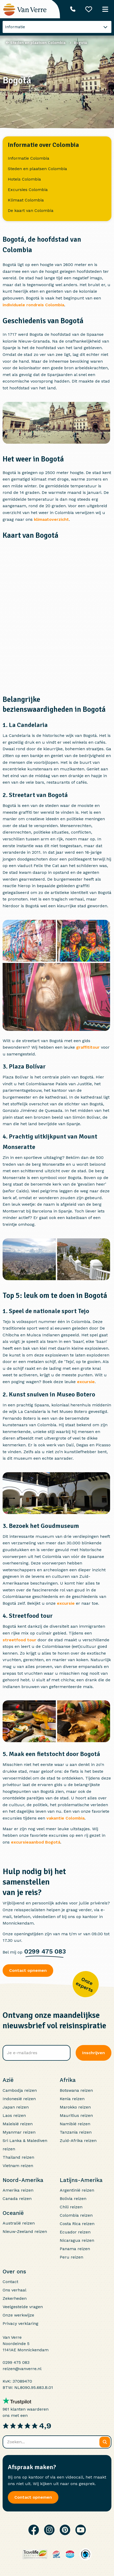 The width and height of the screenshot is (114, 2576). I want to click on Inschrijven, so click(93, 2052).